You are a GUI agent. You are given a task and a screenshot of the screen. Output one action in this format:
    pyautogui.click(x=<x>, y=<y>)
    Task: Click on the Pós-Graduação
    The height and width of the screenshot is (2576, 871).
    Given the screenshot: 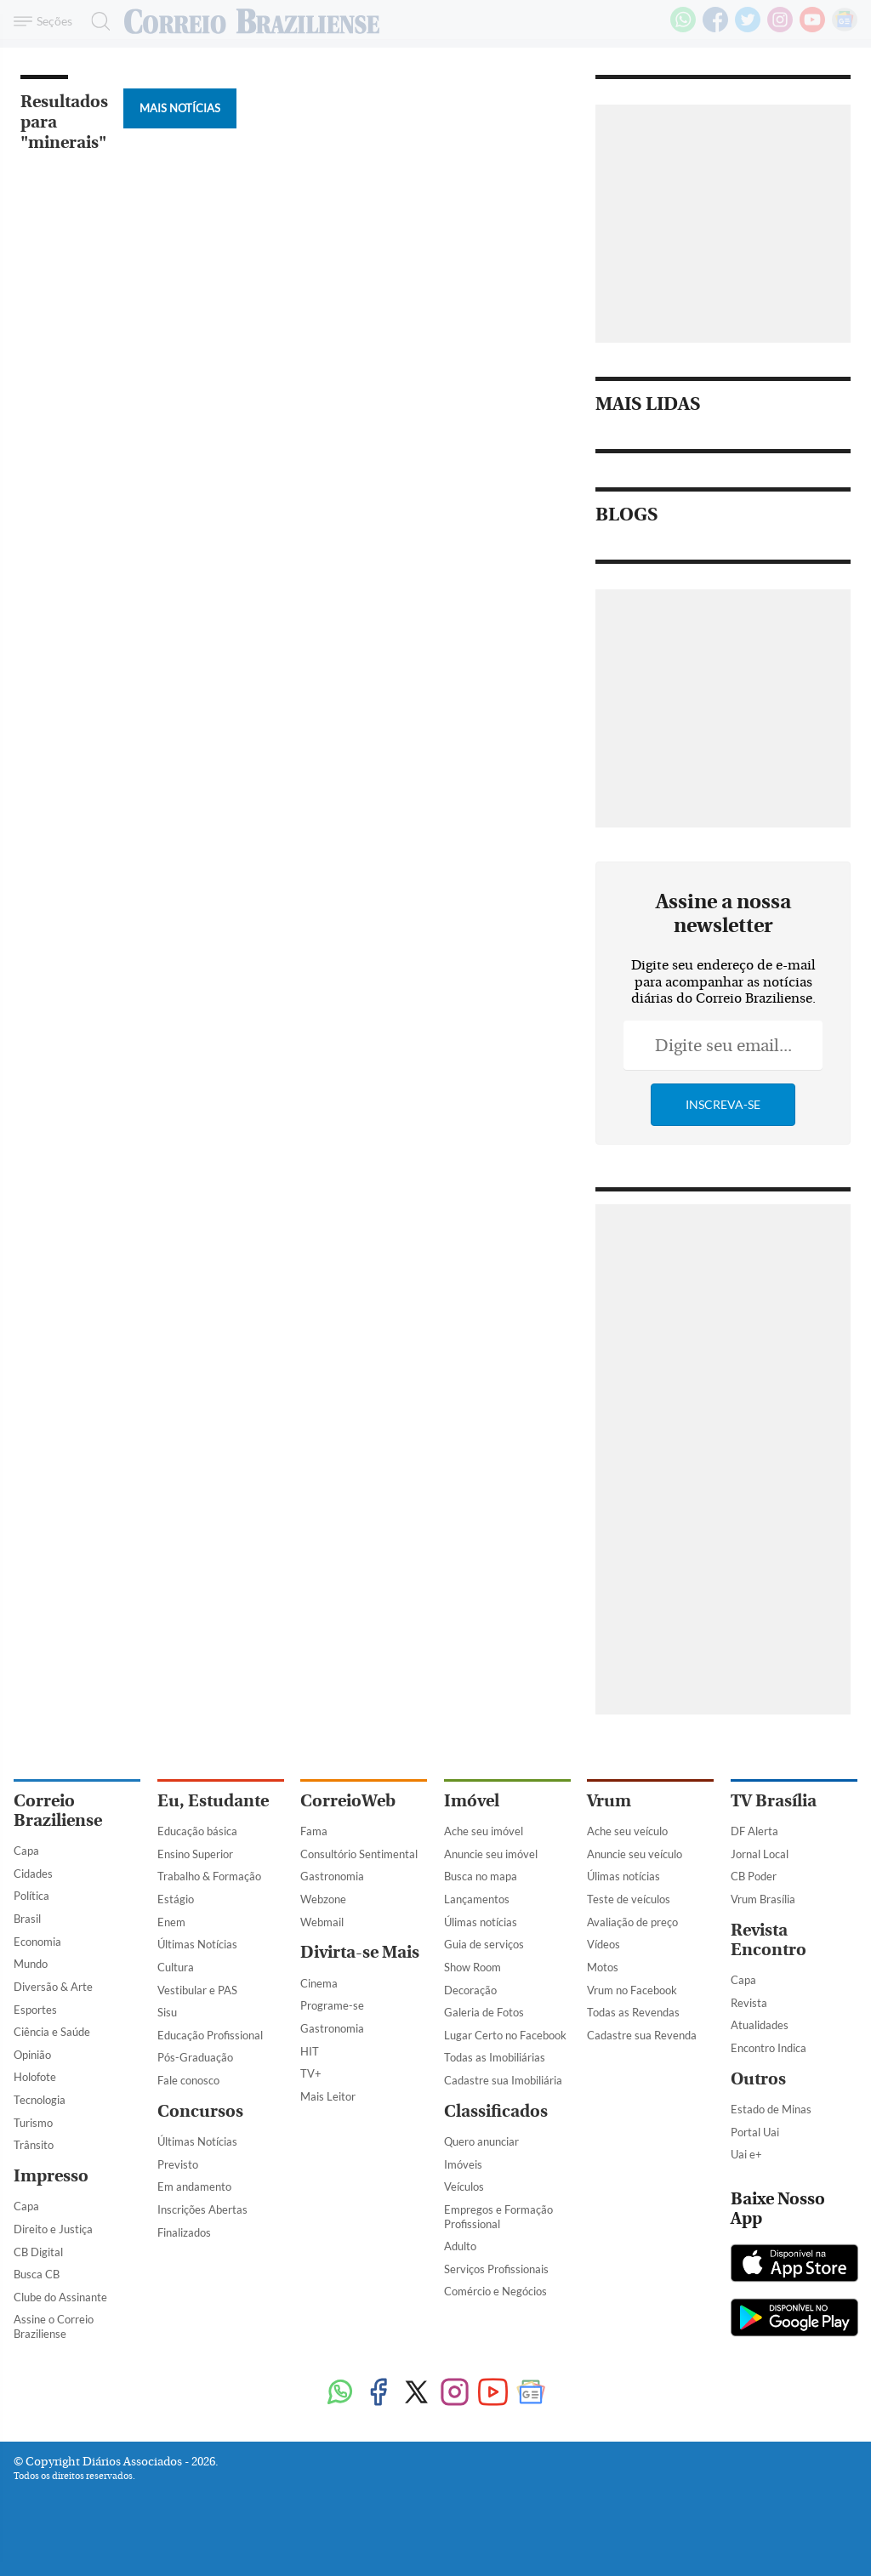 What is the action you would take?
    pyautogui.click(x=195, y=2057)
    